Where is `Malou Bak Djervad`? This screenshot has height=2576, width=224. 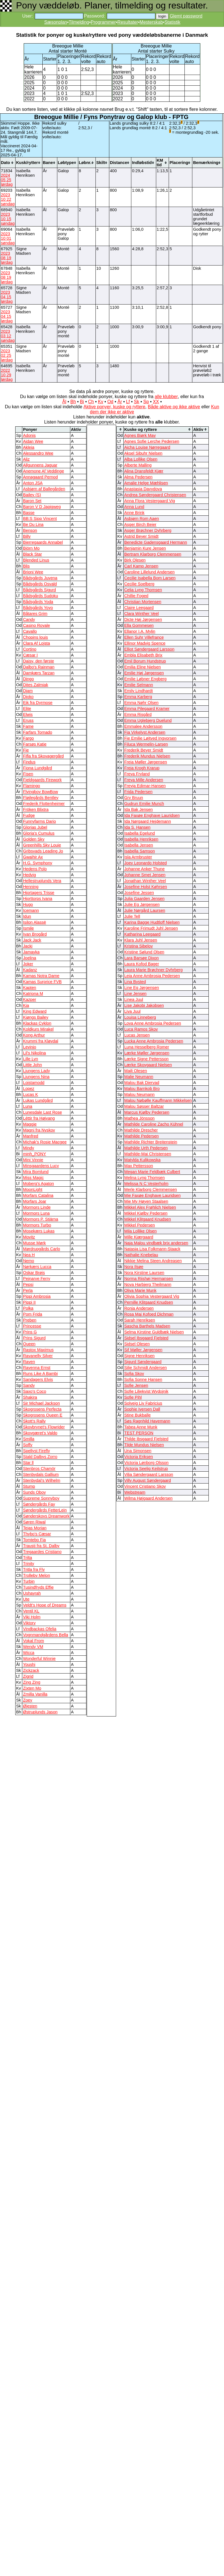
Malou Bak Djervad is located at coordinates (141, 1082).